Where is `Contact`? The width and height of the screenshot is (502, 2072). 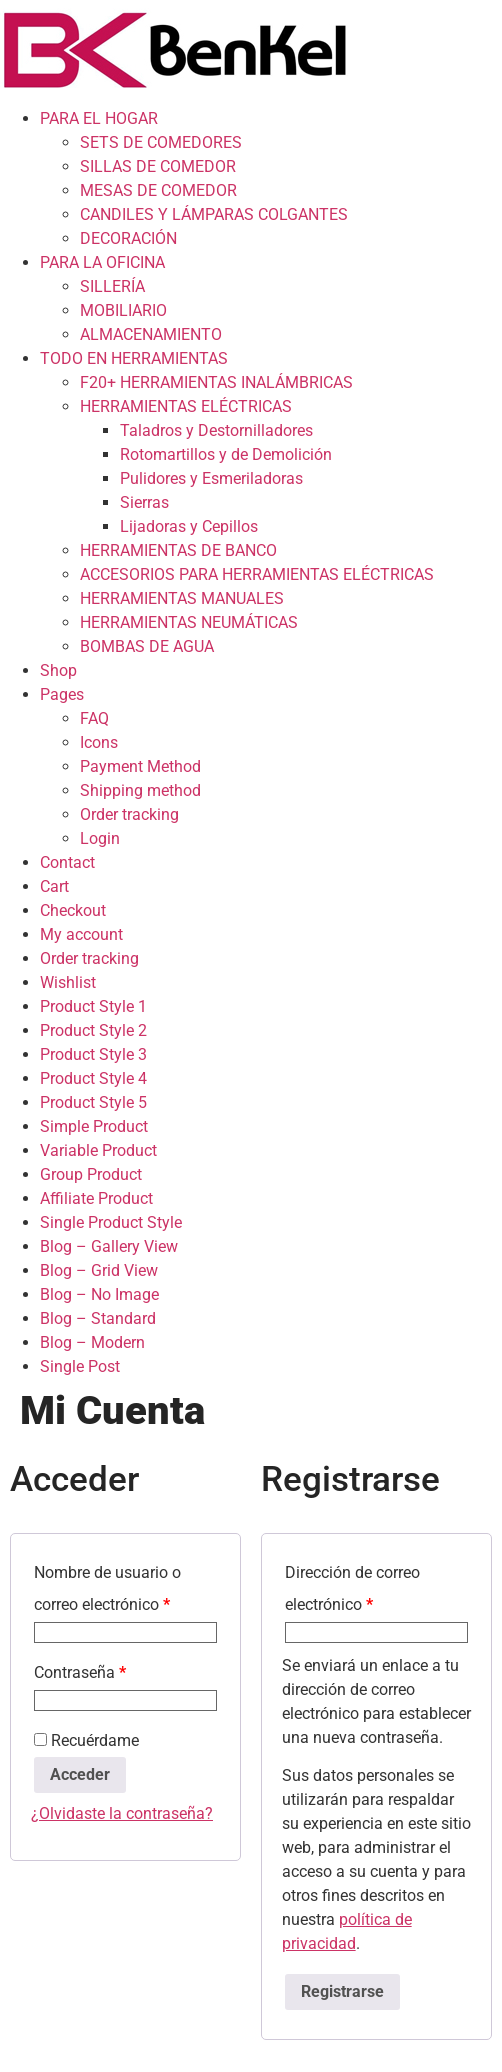
Contact is located at coordinates (67, 862).